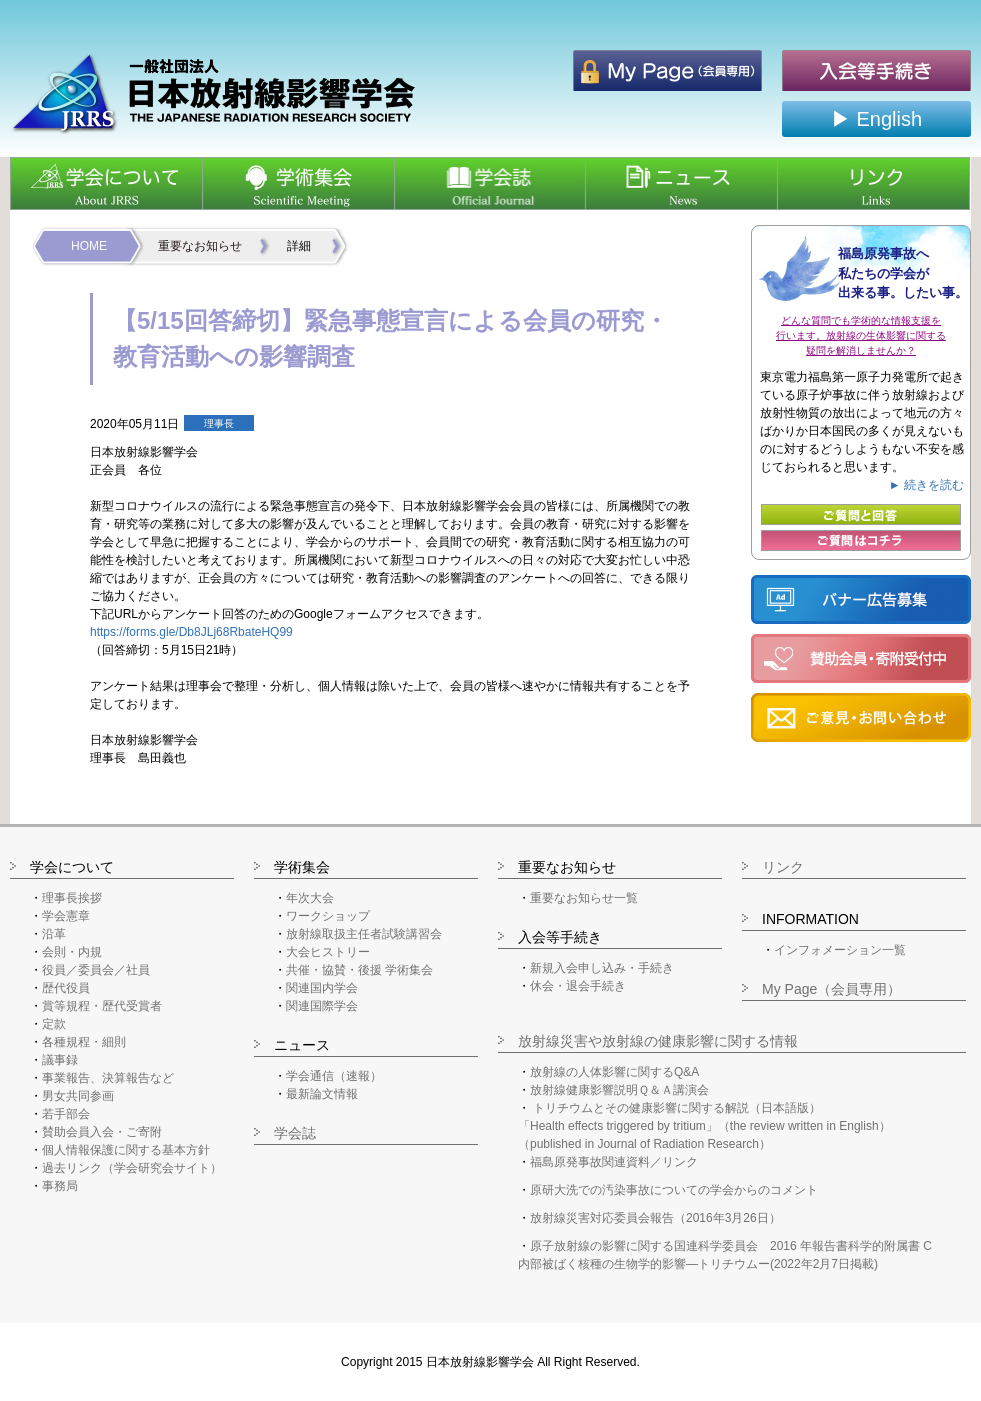 The height and width of the screenshot is (1401, 981). I want to click on 過去リンク（学会研究会サイト）, so click(132, 1168).